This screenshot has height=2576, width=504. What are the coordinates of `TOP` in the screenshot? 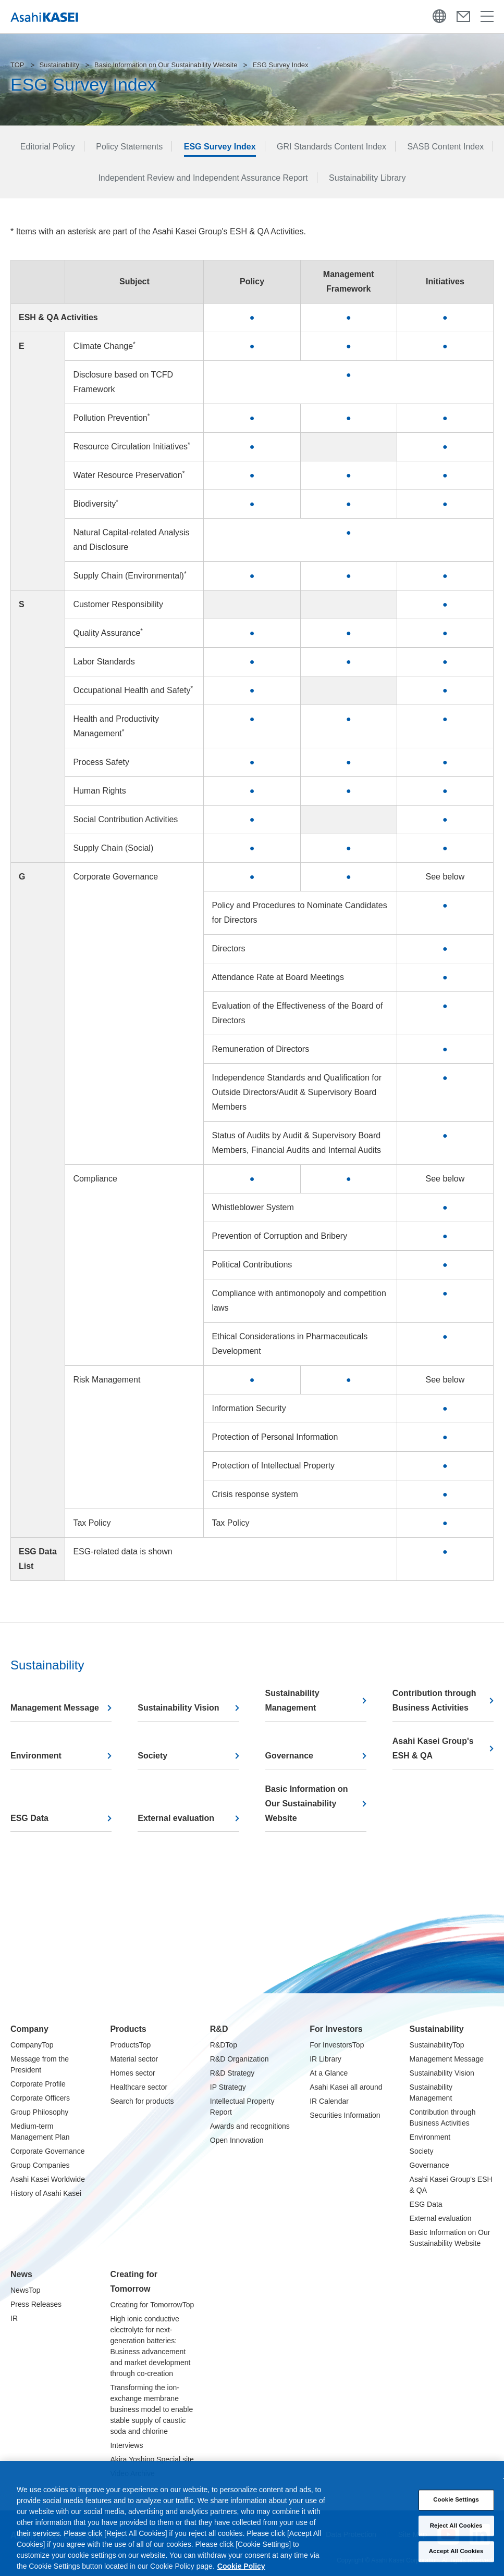 It's located at (17, 65).